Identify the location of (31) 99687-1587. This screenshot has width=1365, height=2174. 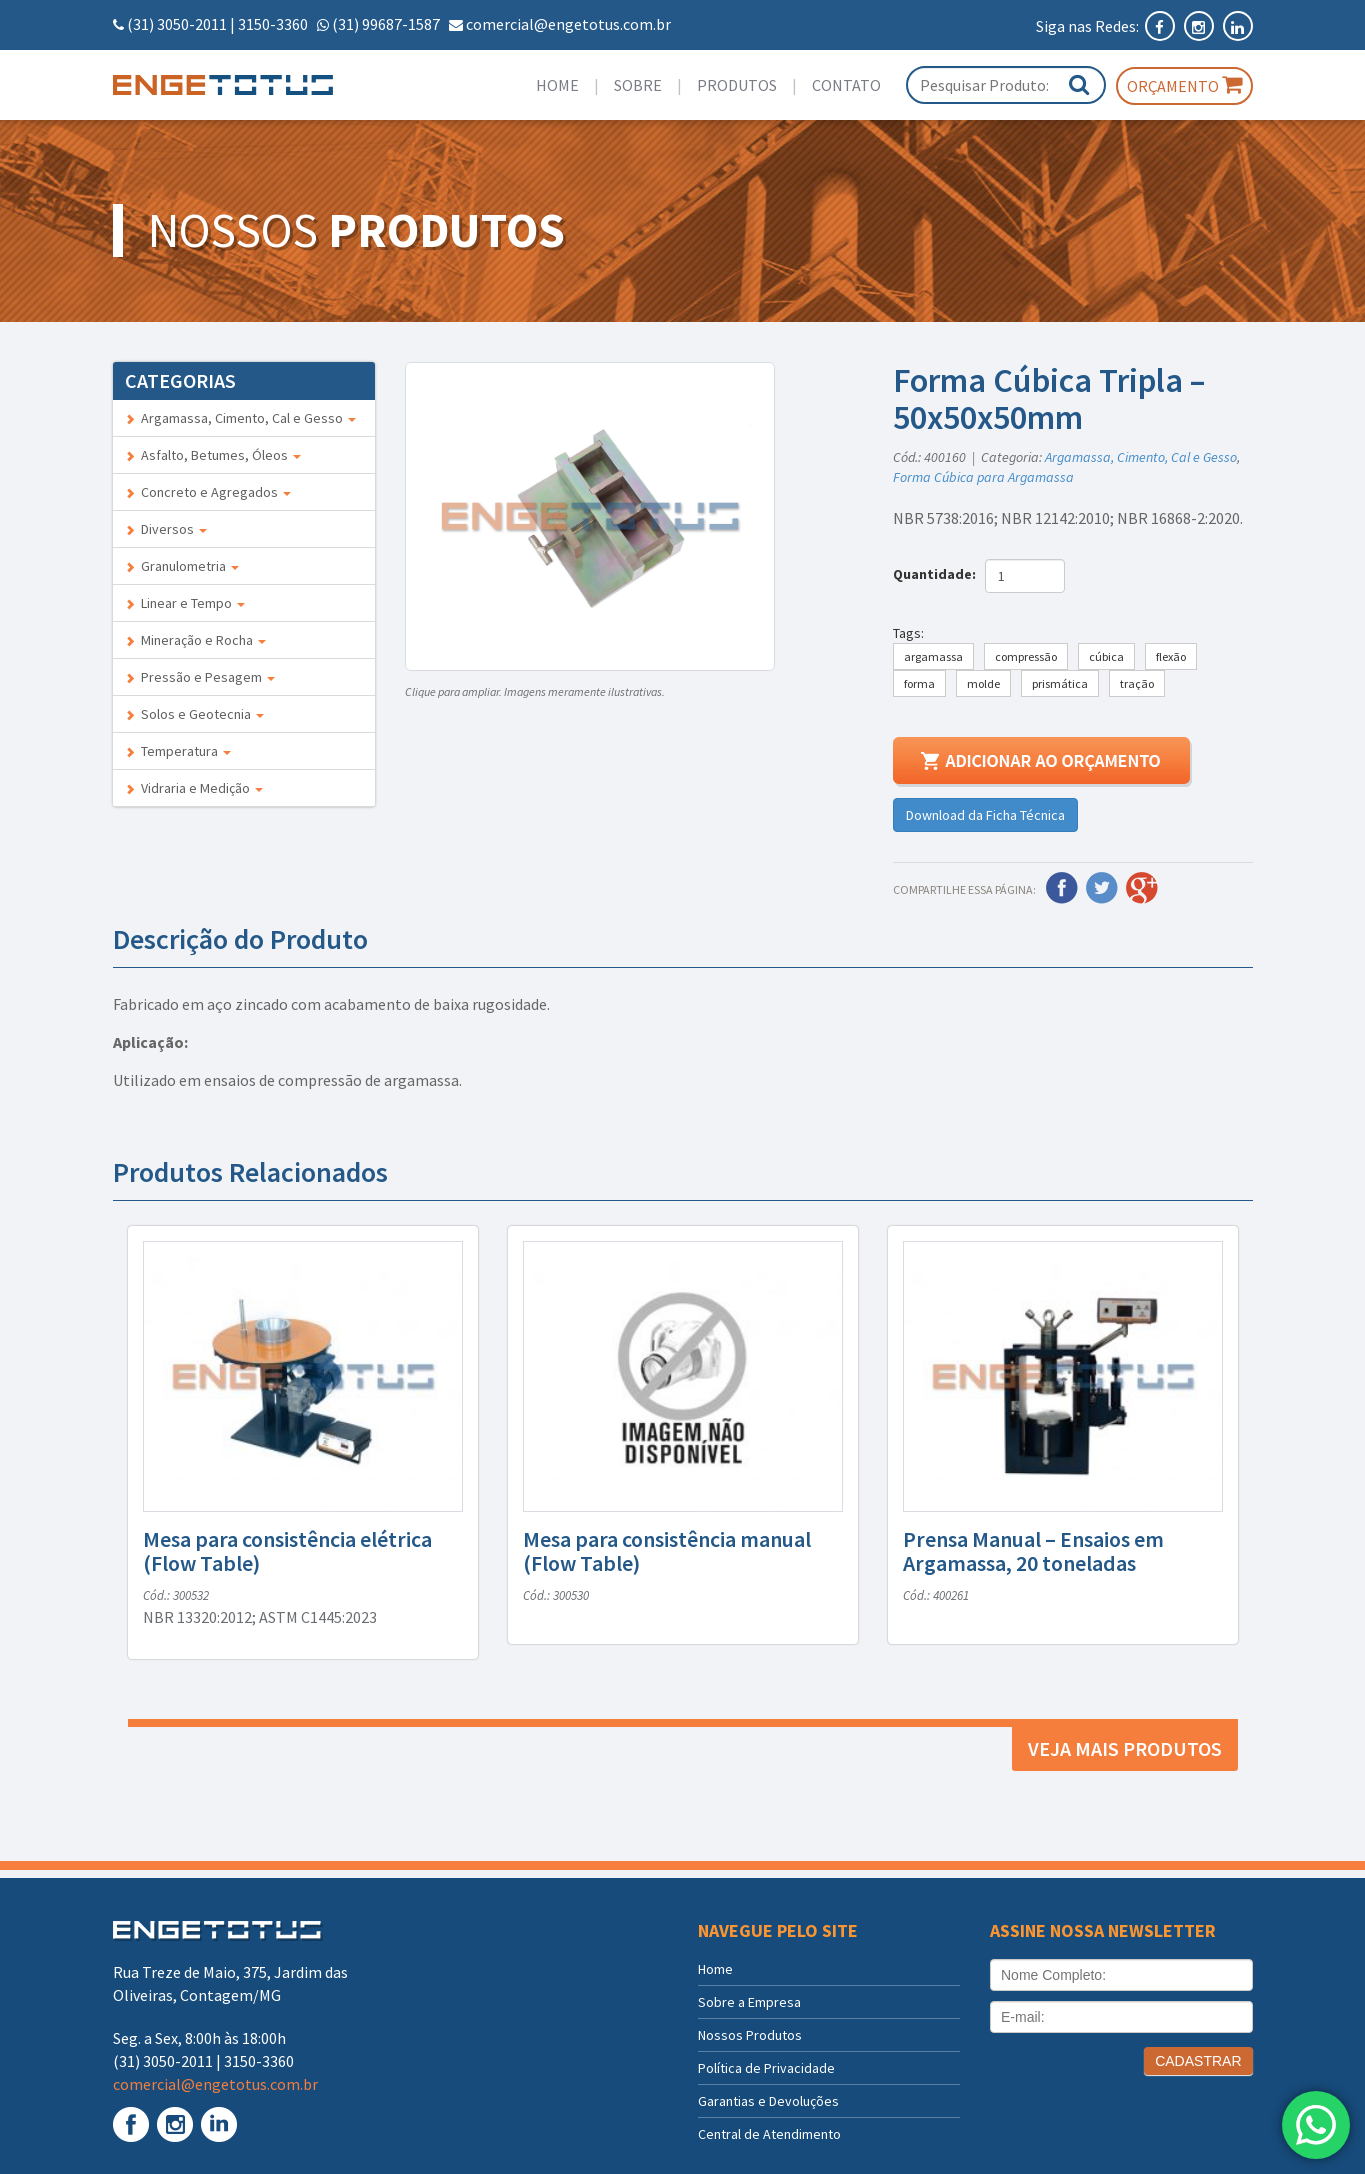
(386, 24).